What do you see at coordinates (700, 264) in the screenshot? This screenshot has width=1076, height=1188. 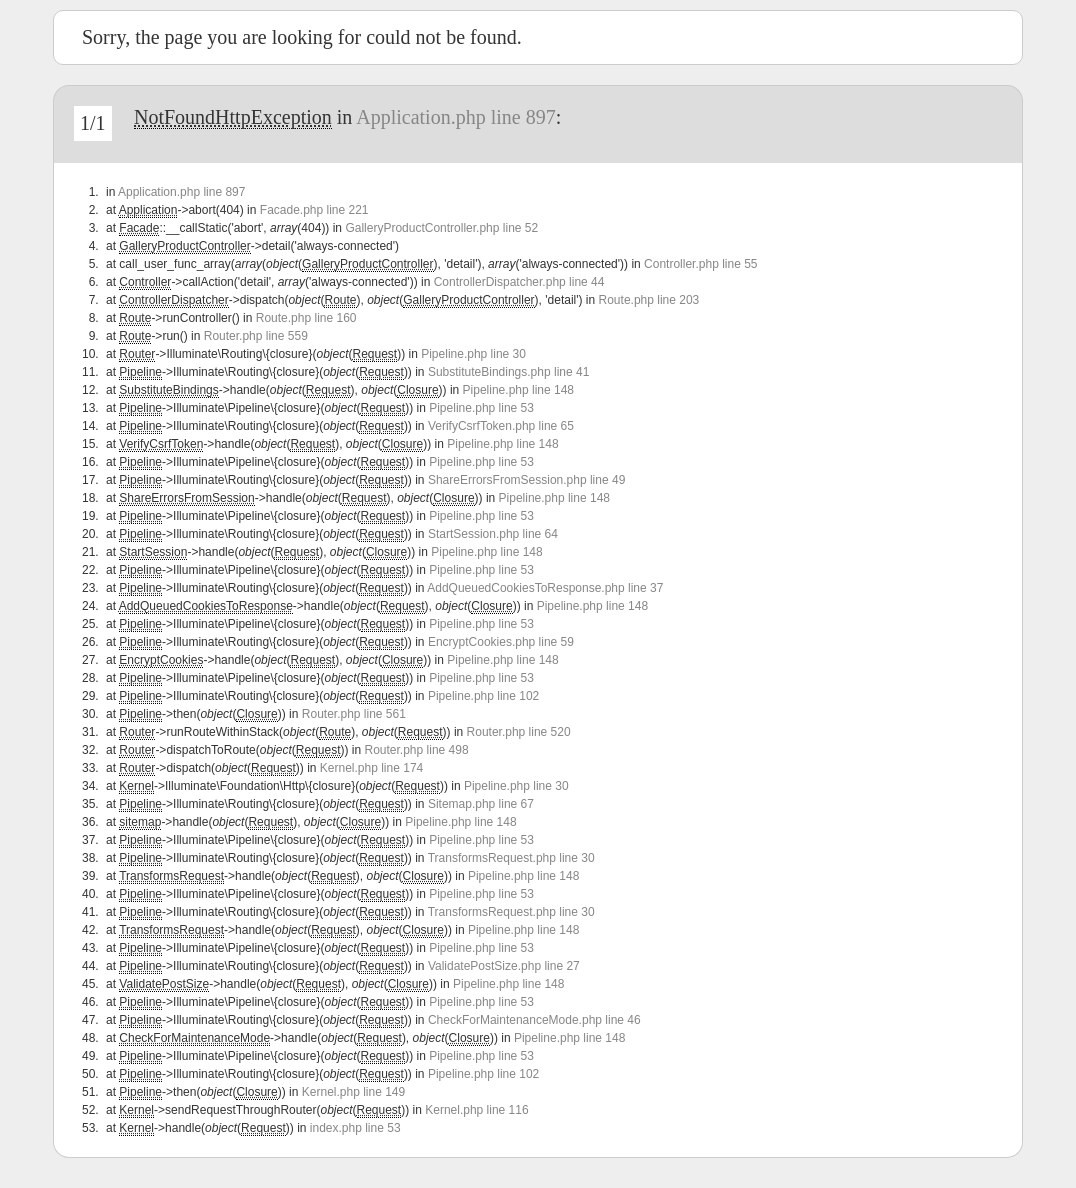 I see `Controller.php line 55` at bounding box center [700, 264].